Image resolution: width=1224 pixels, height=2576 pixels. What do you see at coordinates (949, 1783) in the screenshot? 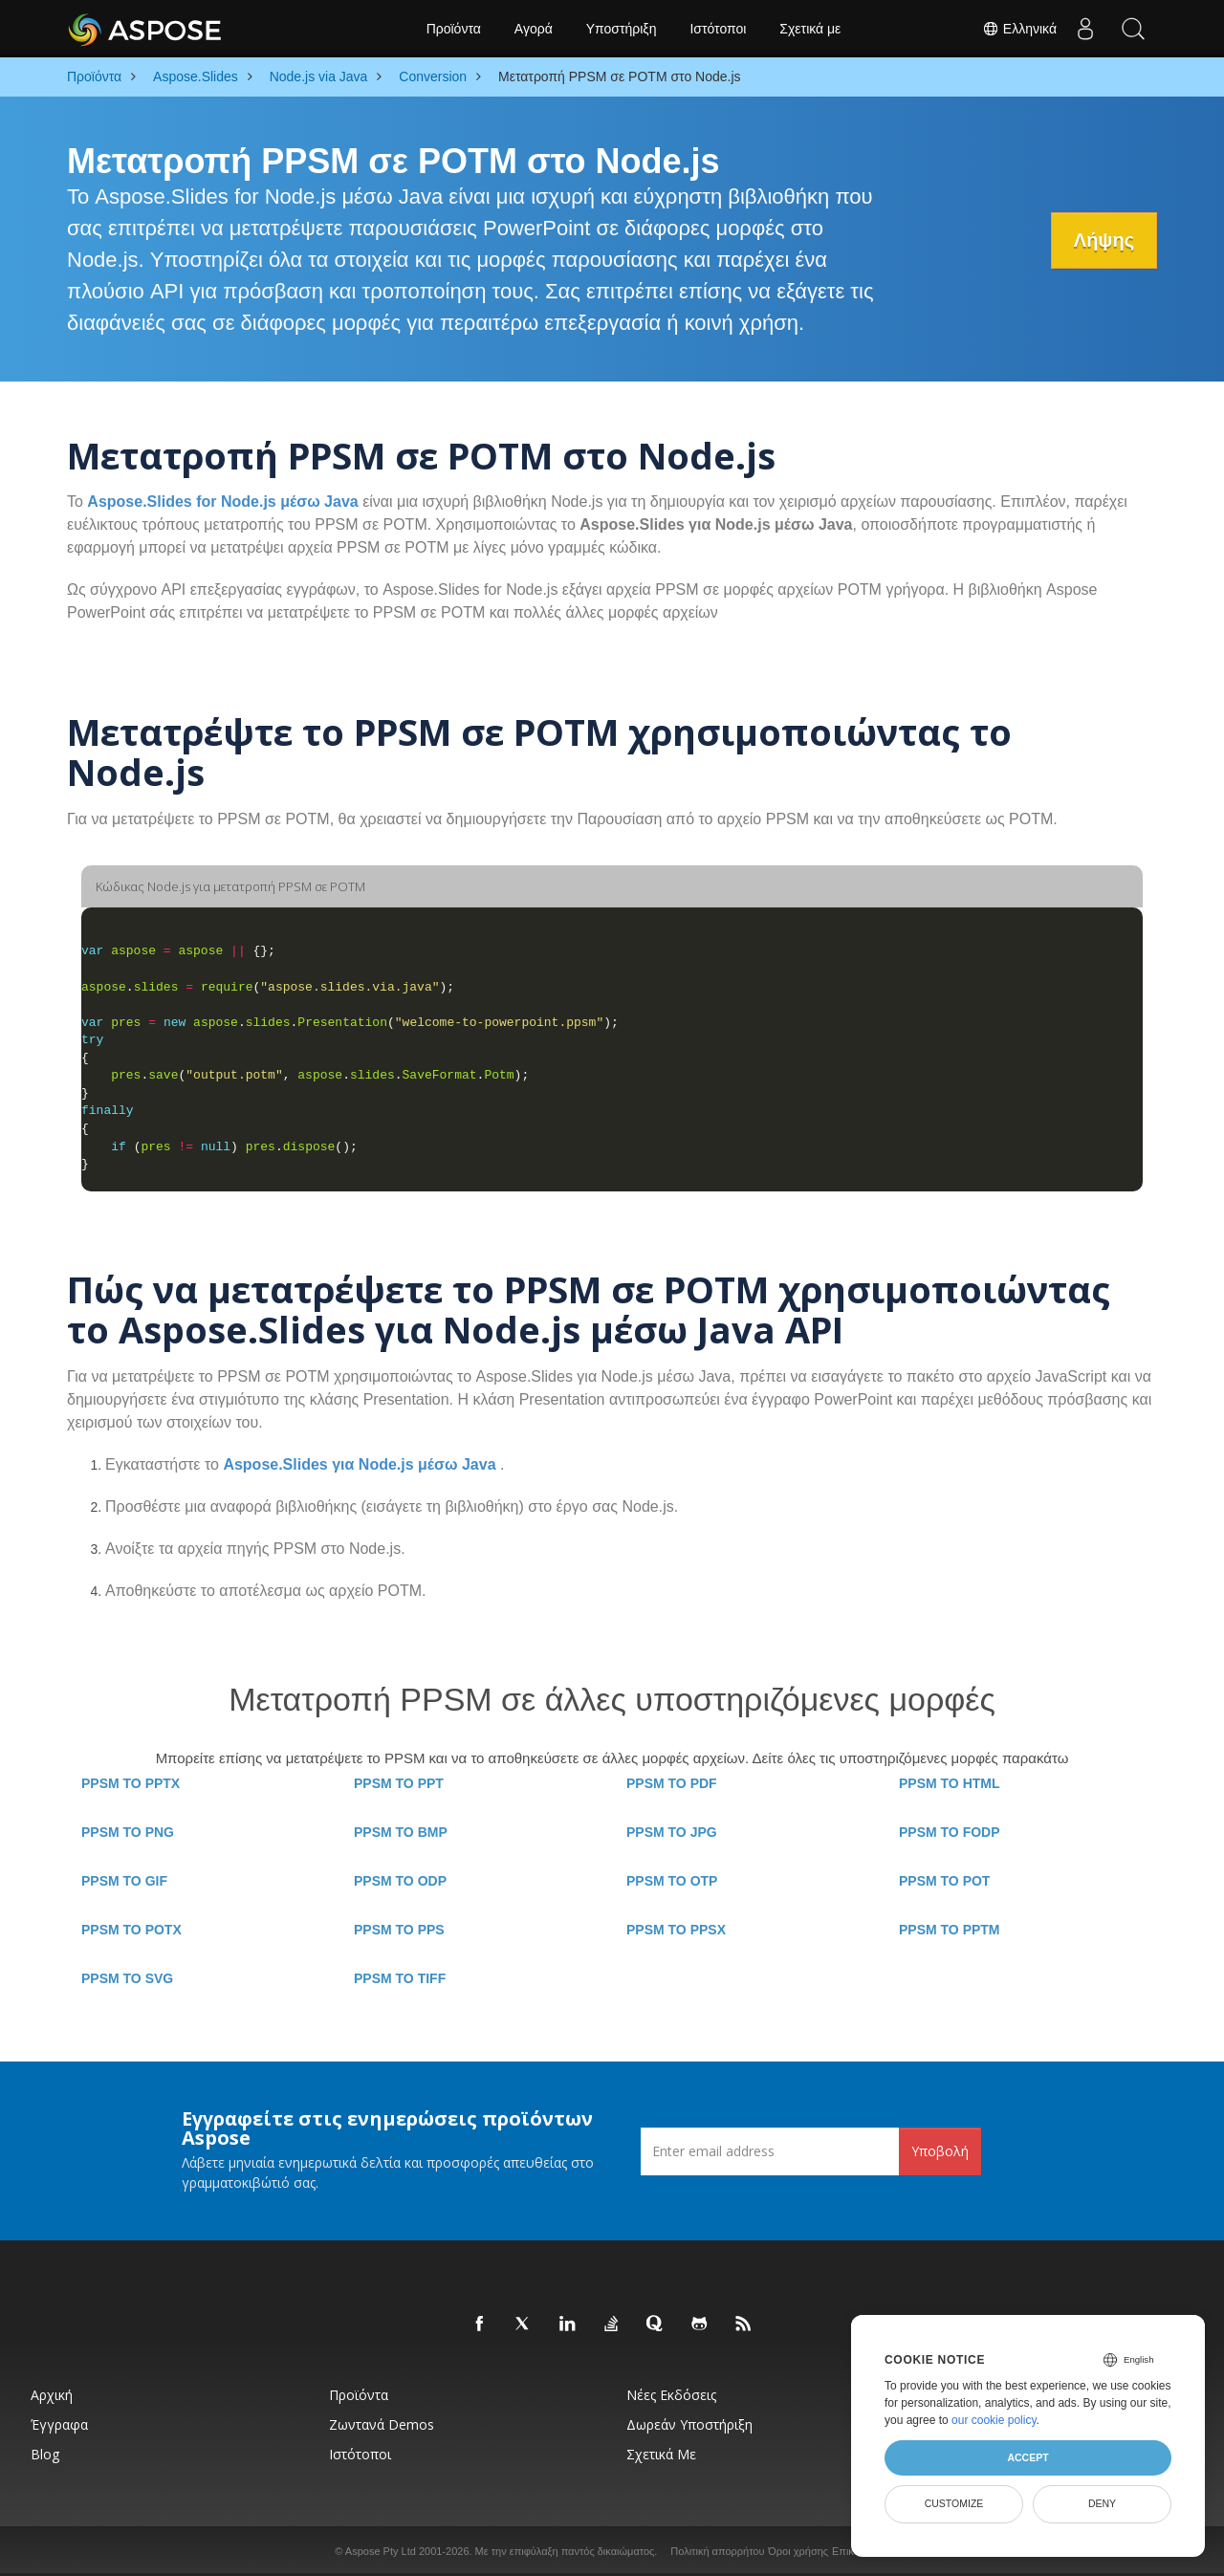
I see `PPSM TO HTML` at bounding box center [949, 1783].